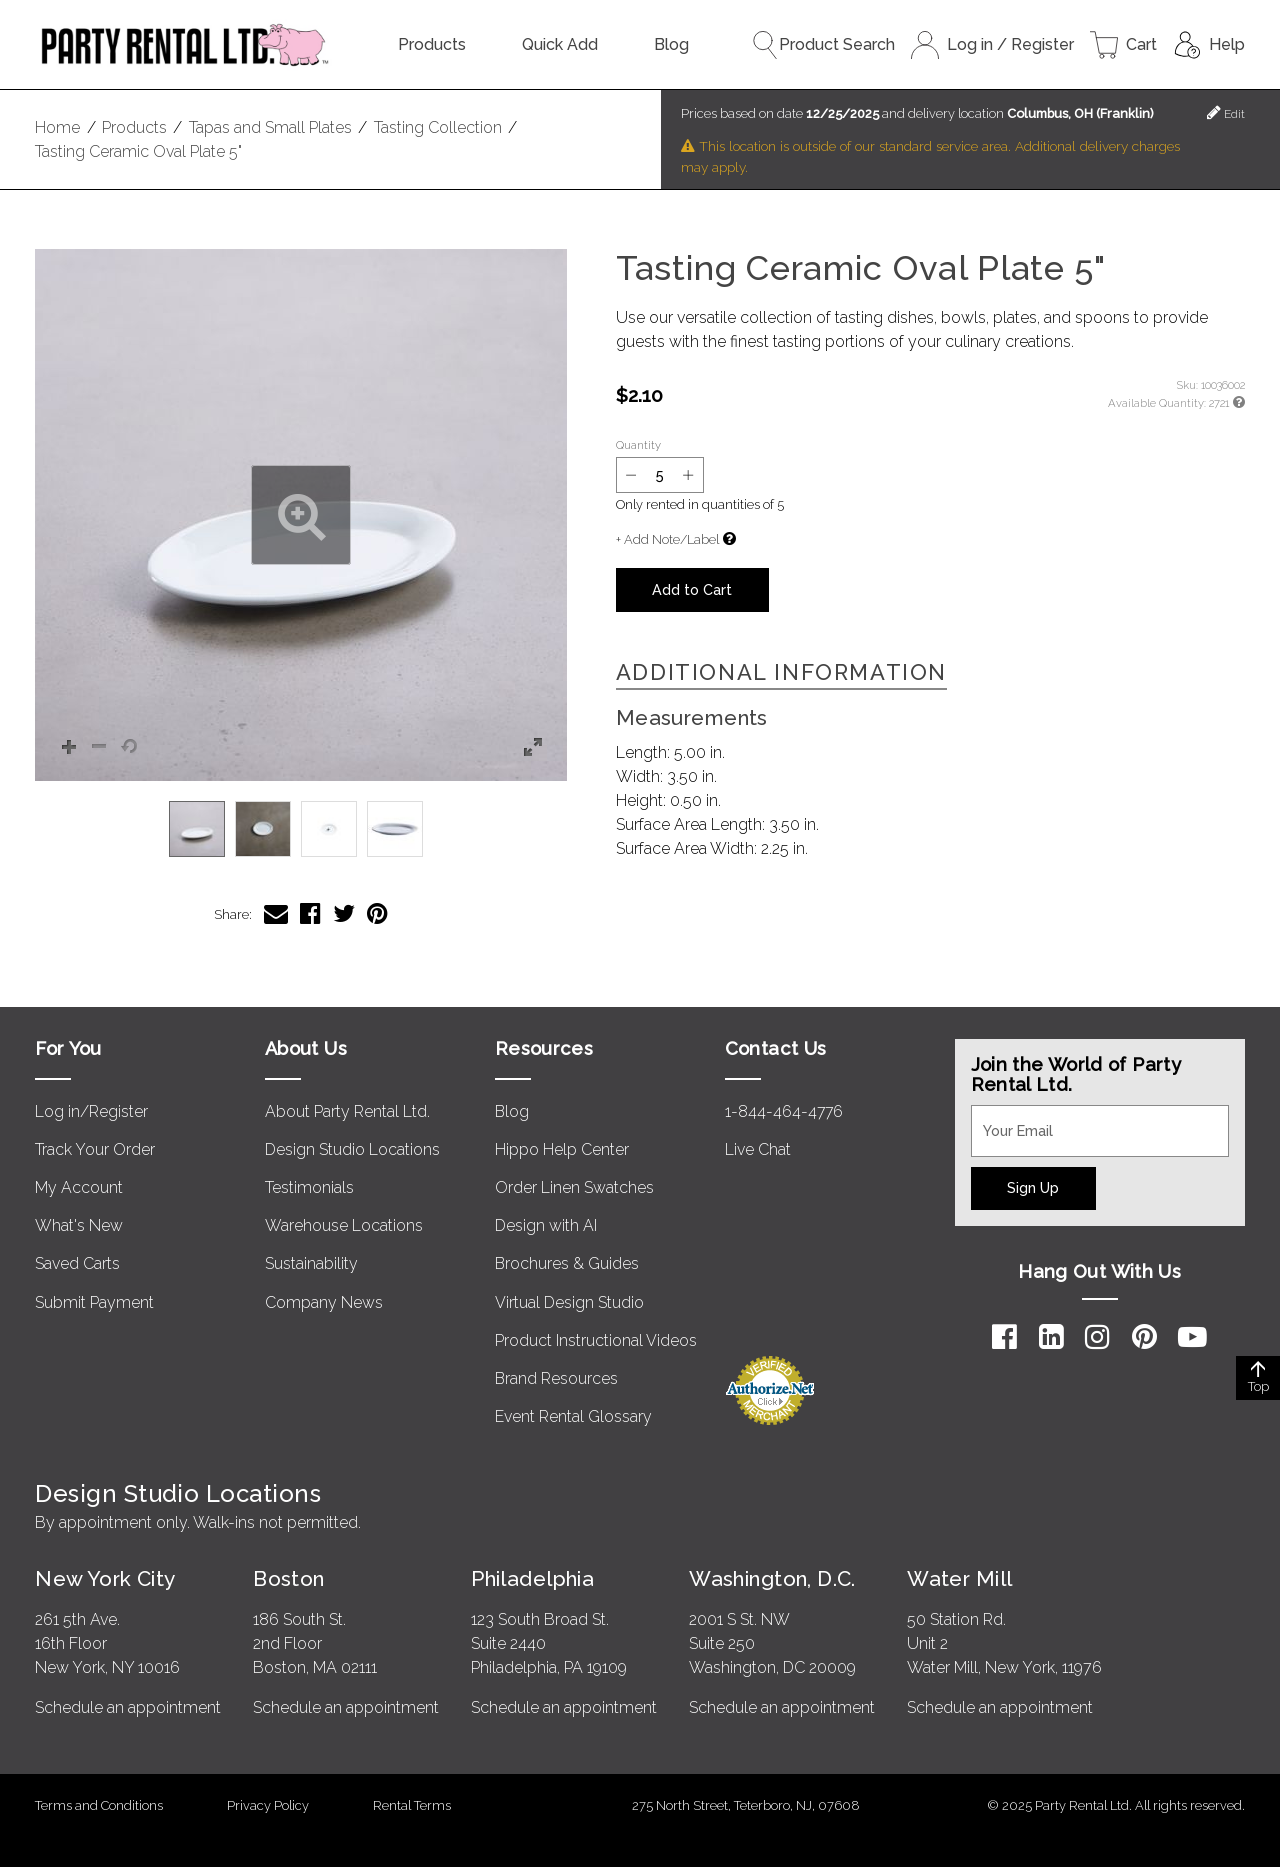  Describe the element at coordinates (311, 1263) in the screenshot. I see `Sustainability` at that location.